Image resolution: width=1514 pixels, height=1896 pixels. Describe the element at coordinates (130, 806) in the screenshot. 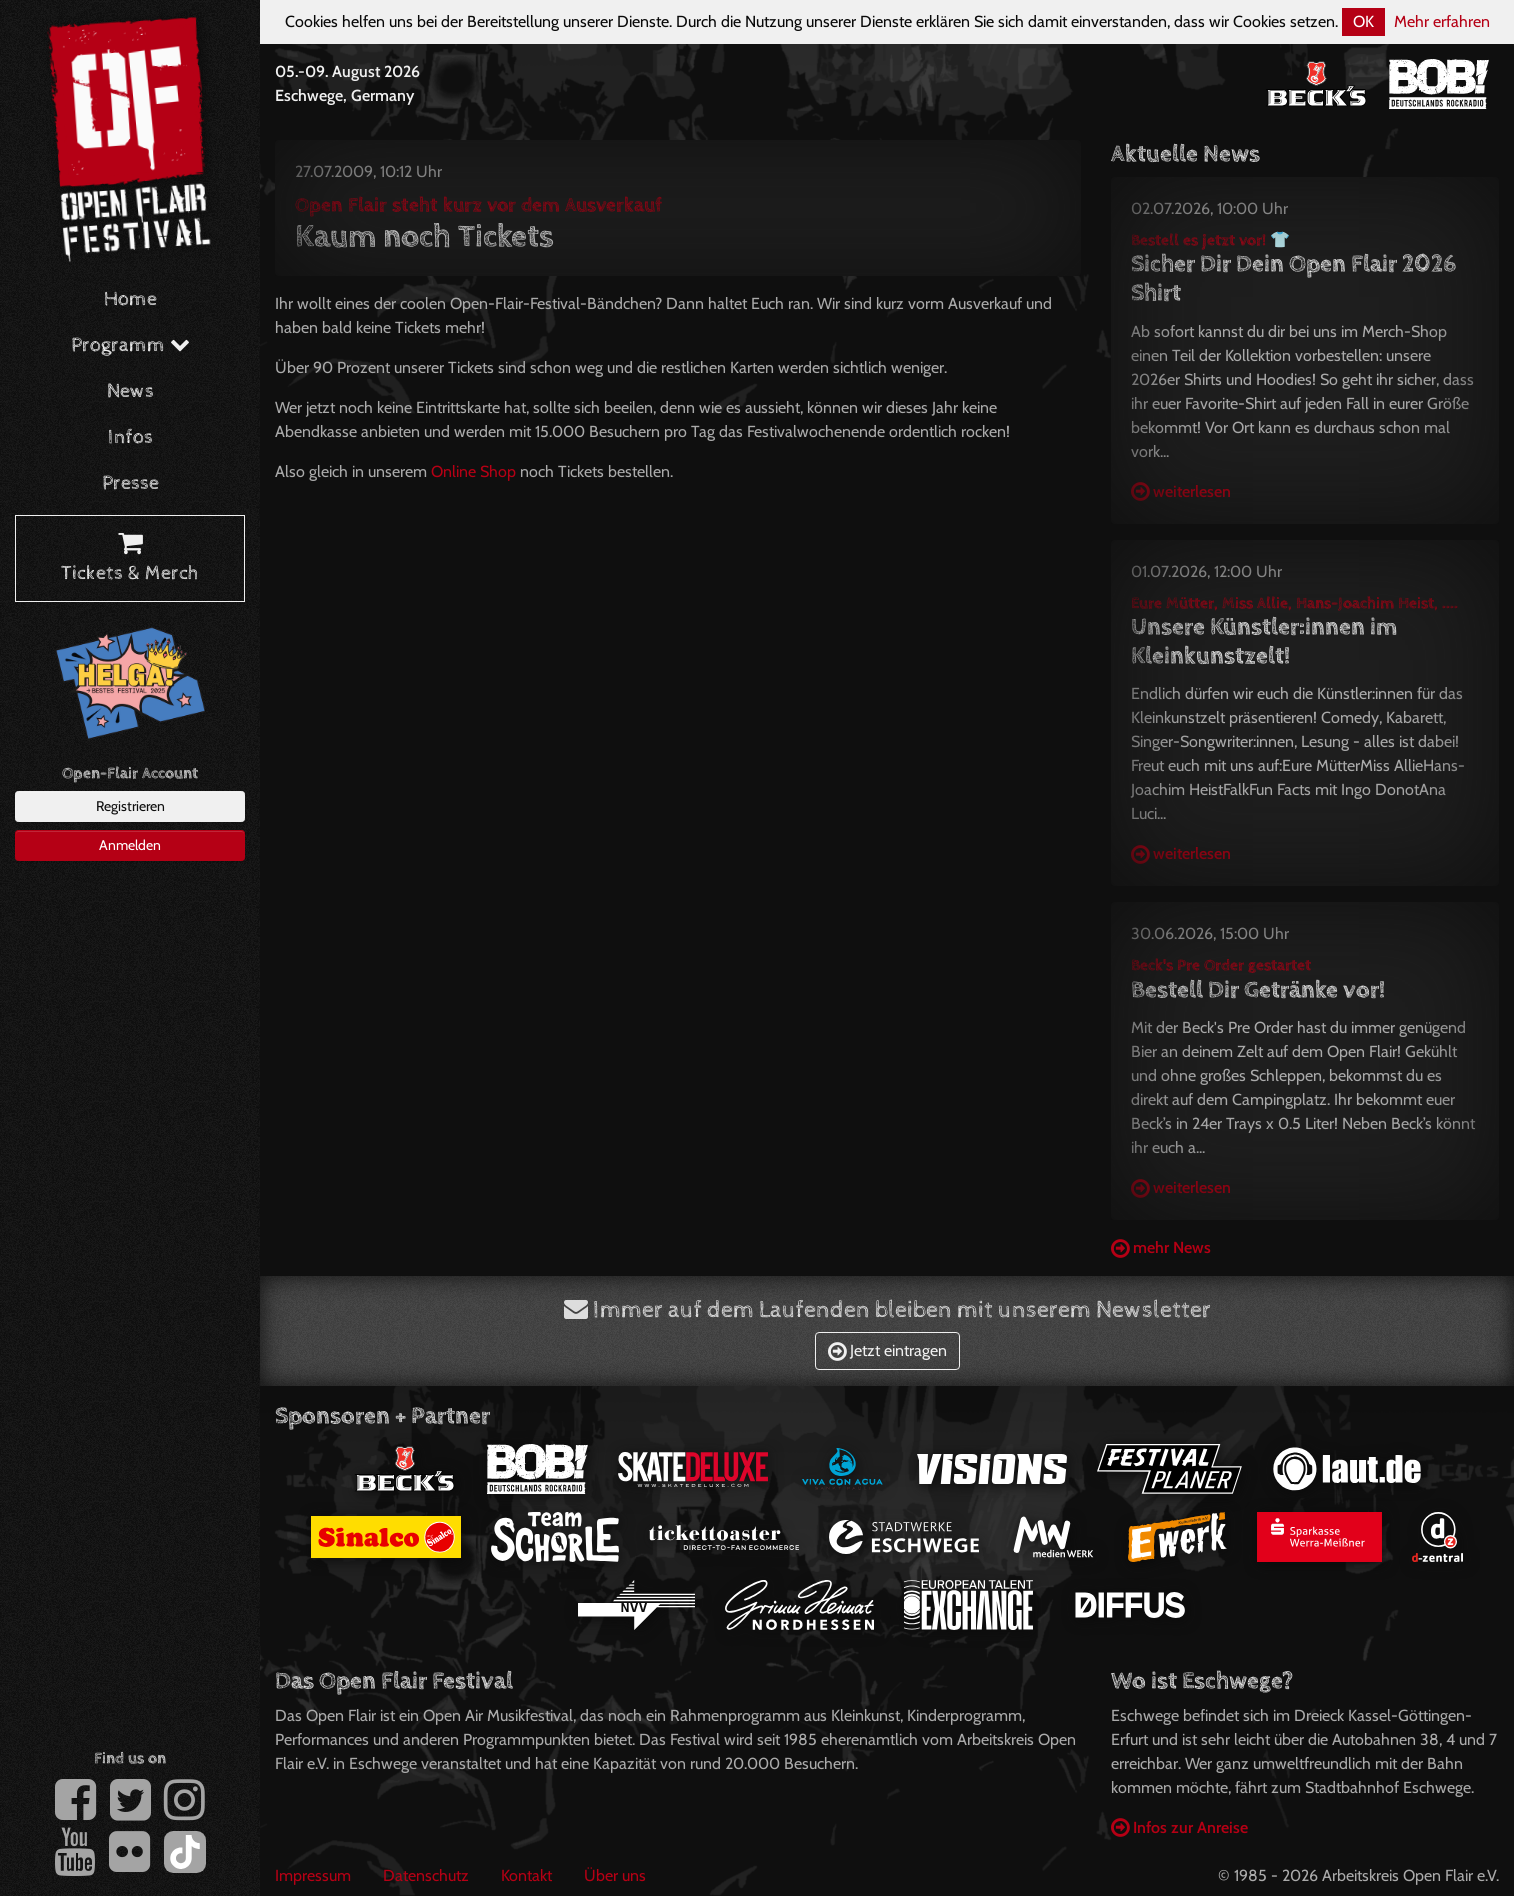

I see `Registrieren` at that location.